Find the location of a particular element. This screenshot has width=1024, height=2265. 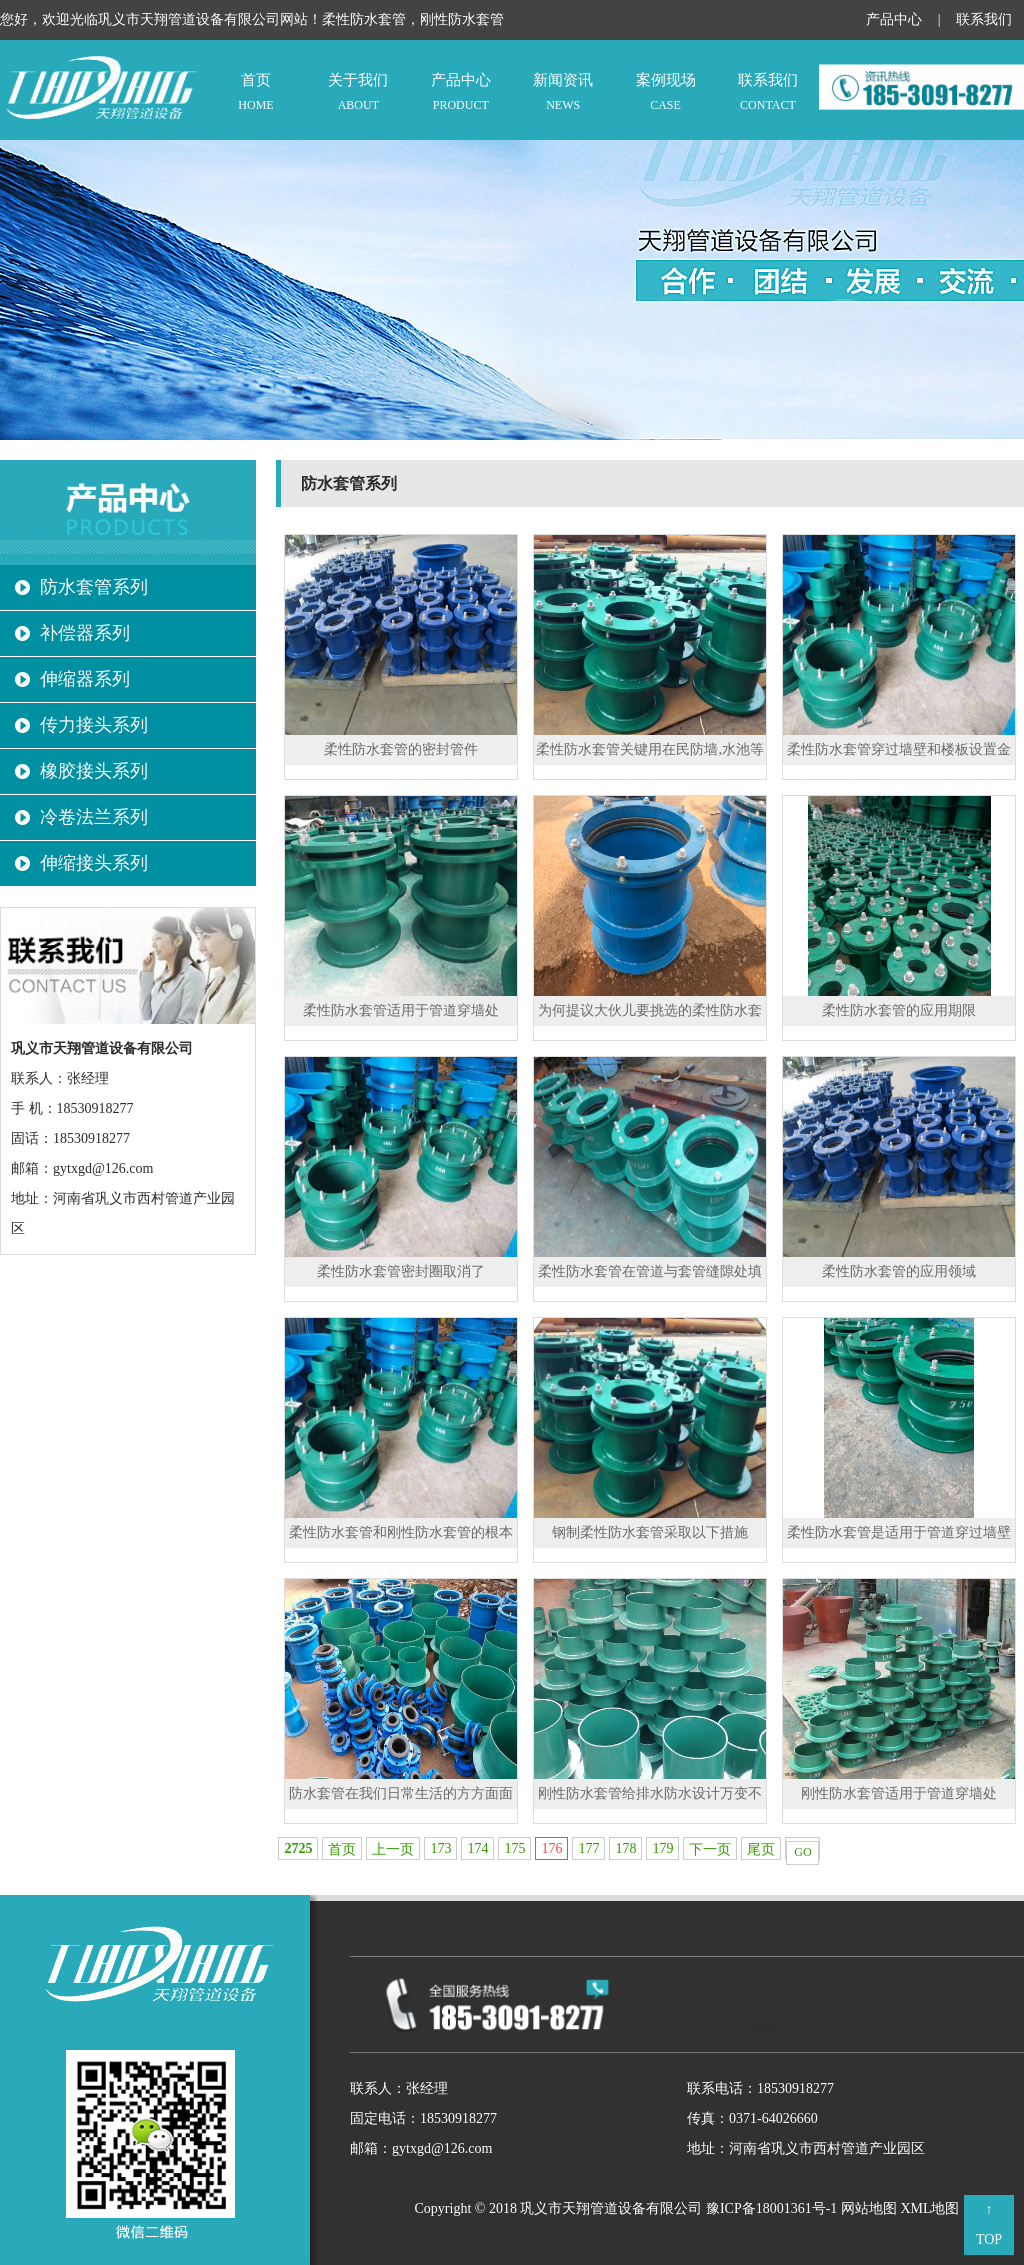

防水套管在我们日常生活的方方面面 is located at coordinates (401, 1793).